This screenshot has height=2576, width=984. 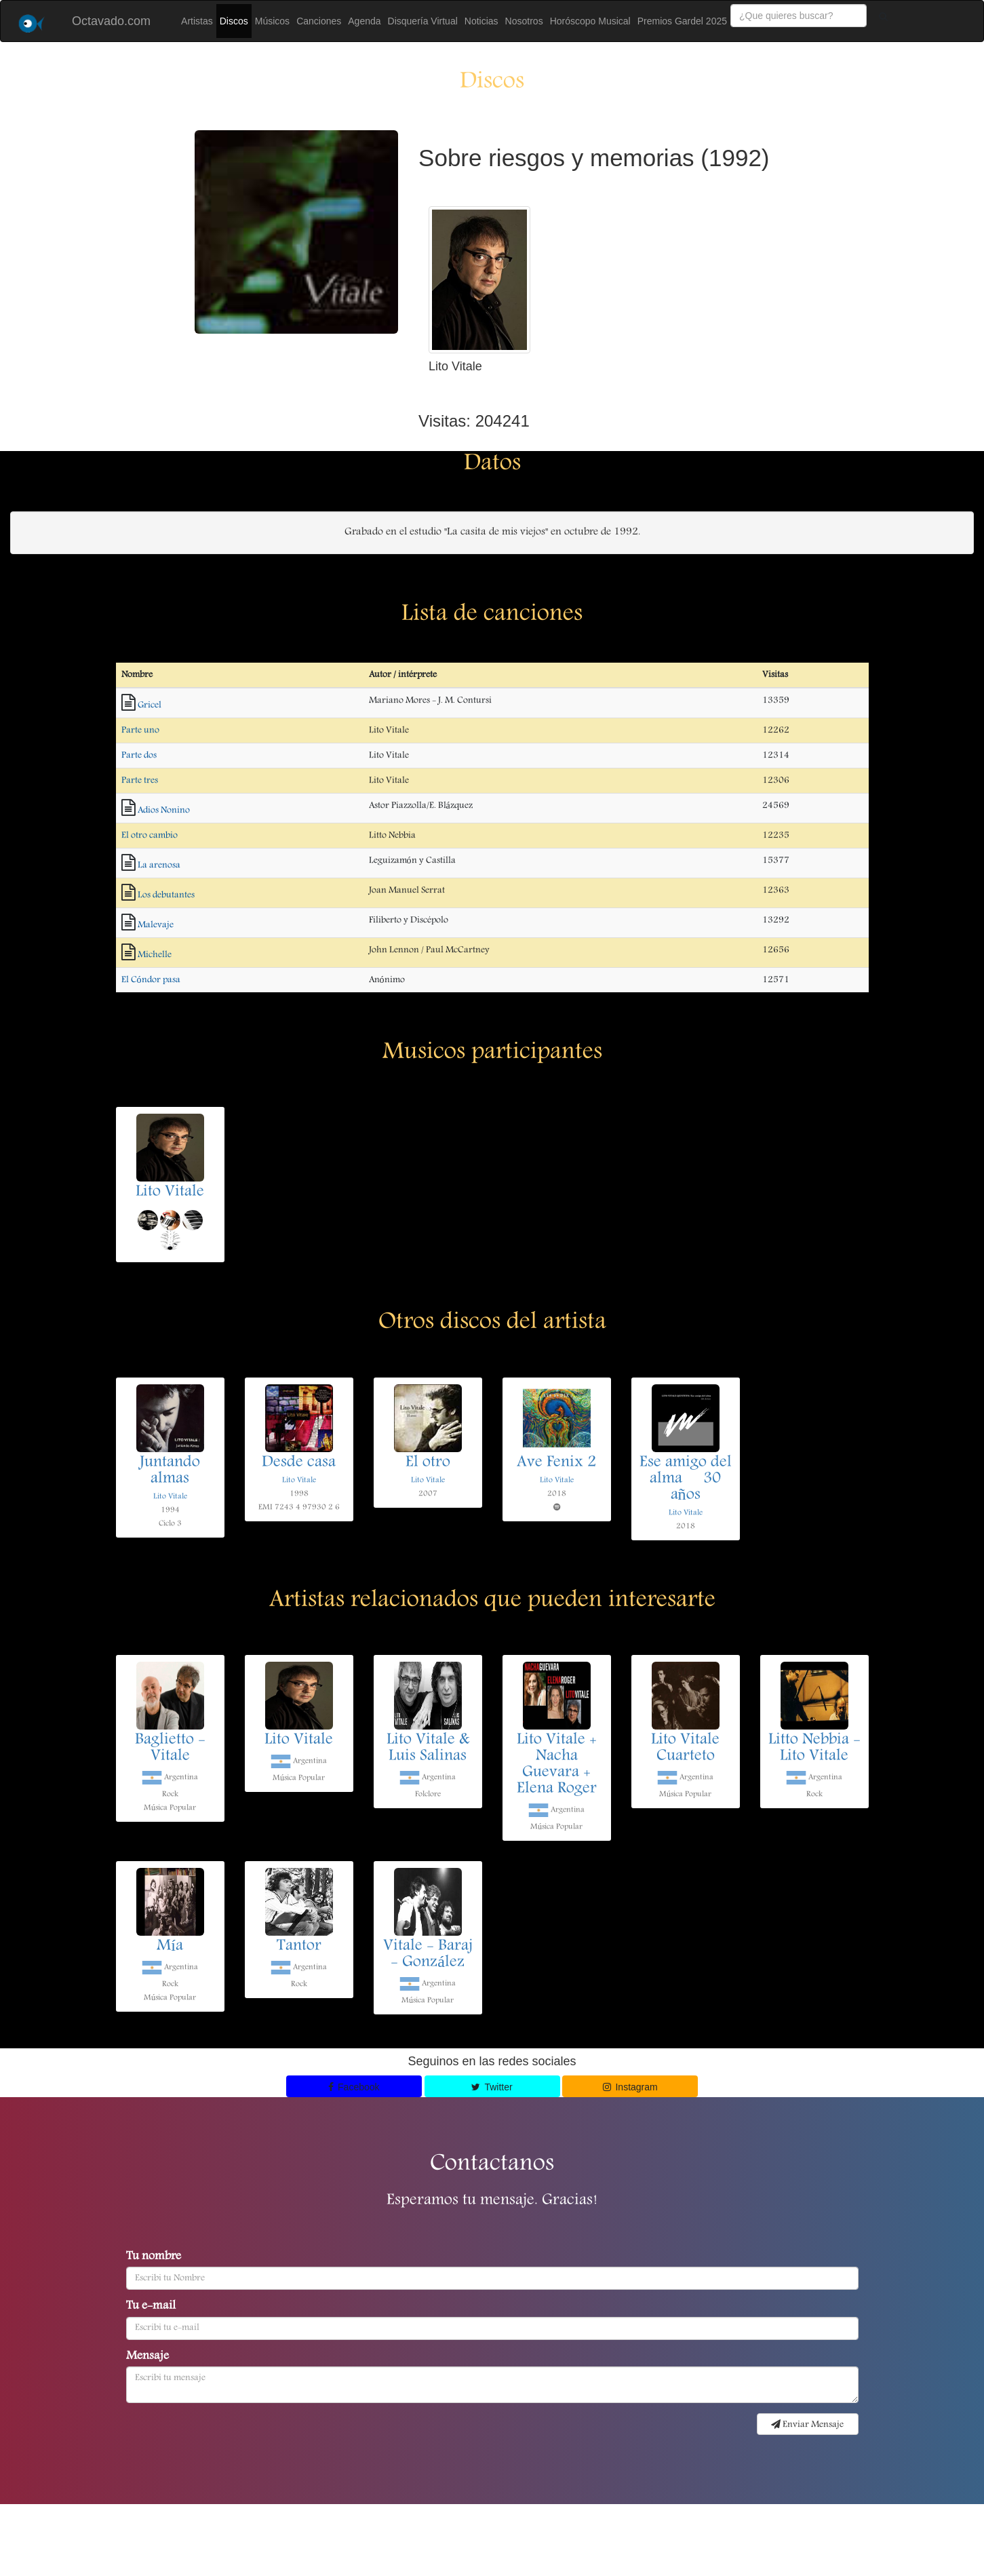 What do you see at coordinates (428, 1954) in the screenshot?
I see `Vitale - Baraj - González` at bounding box center [428, 1954].